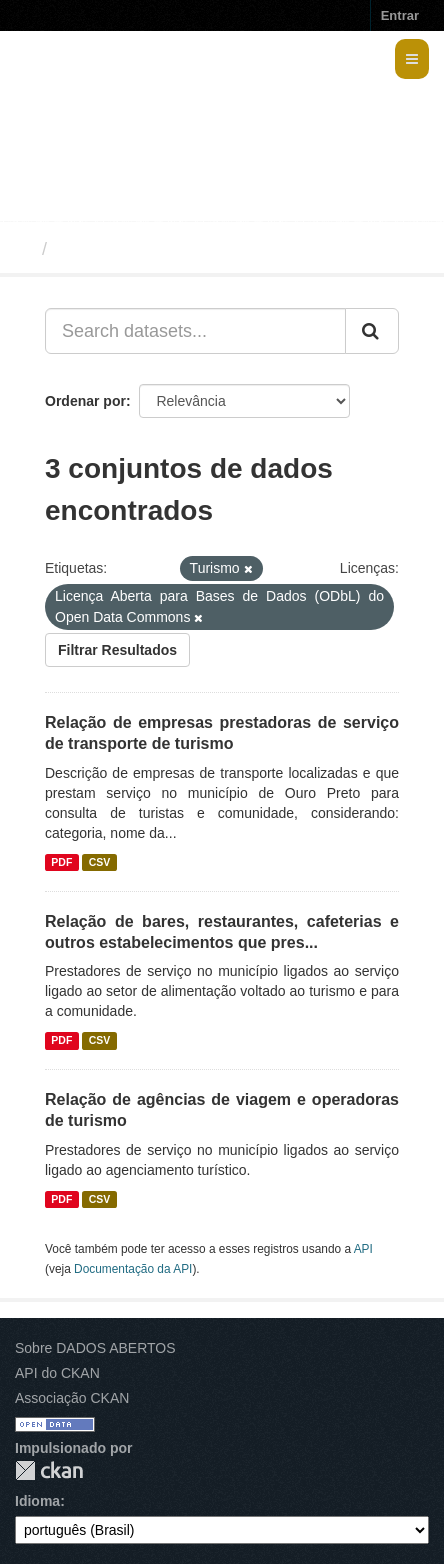 This screenshot has width=444, height=1564. What do you see at coordinates (95, 1348) in the screenshot?
I see `Sobre DADOS ABERTOS` at bounding box center [95, 1348].